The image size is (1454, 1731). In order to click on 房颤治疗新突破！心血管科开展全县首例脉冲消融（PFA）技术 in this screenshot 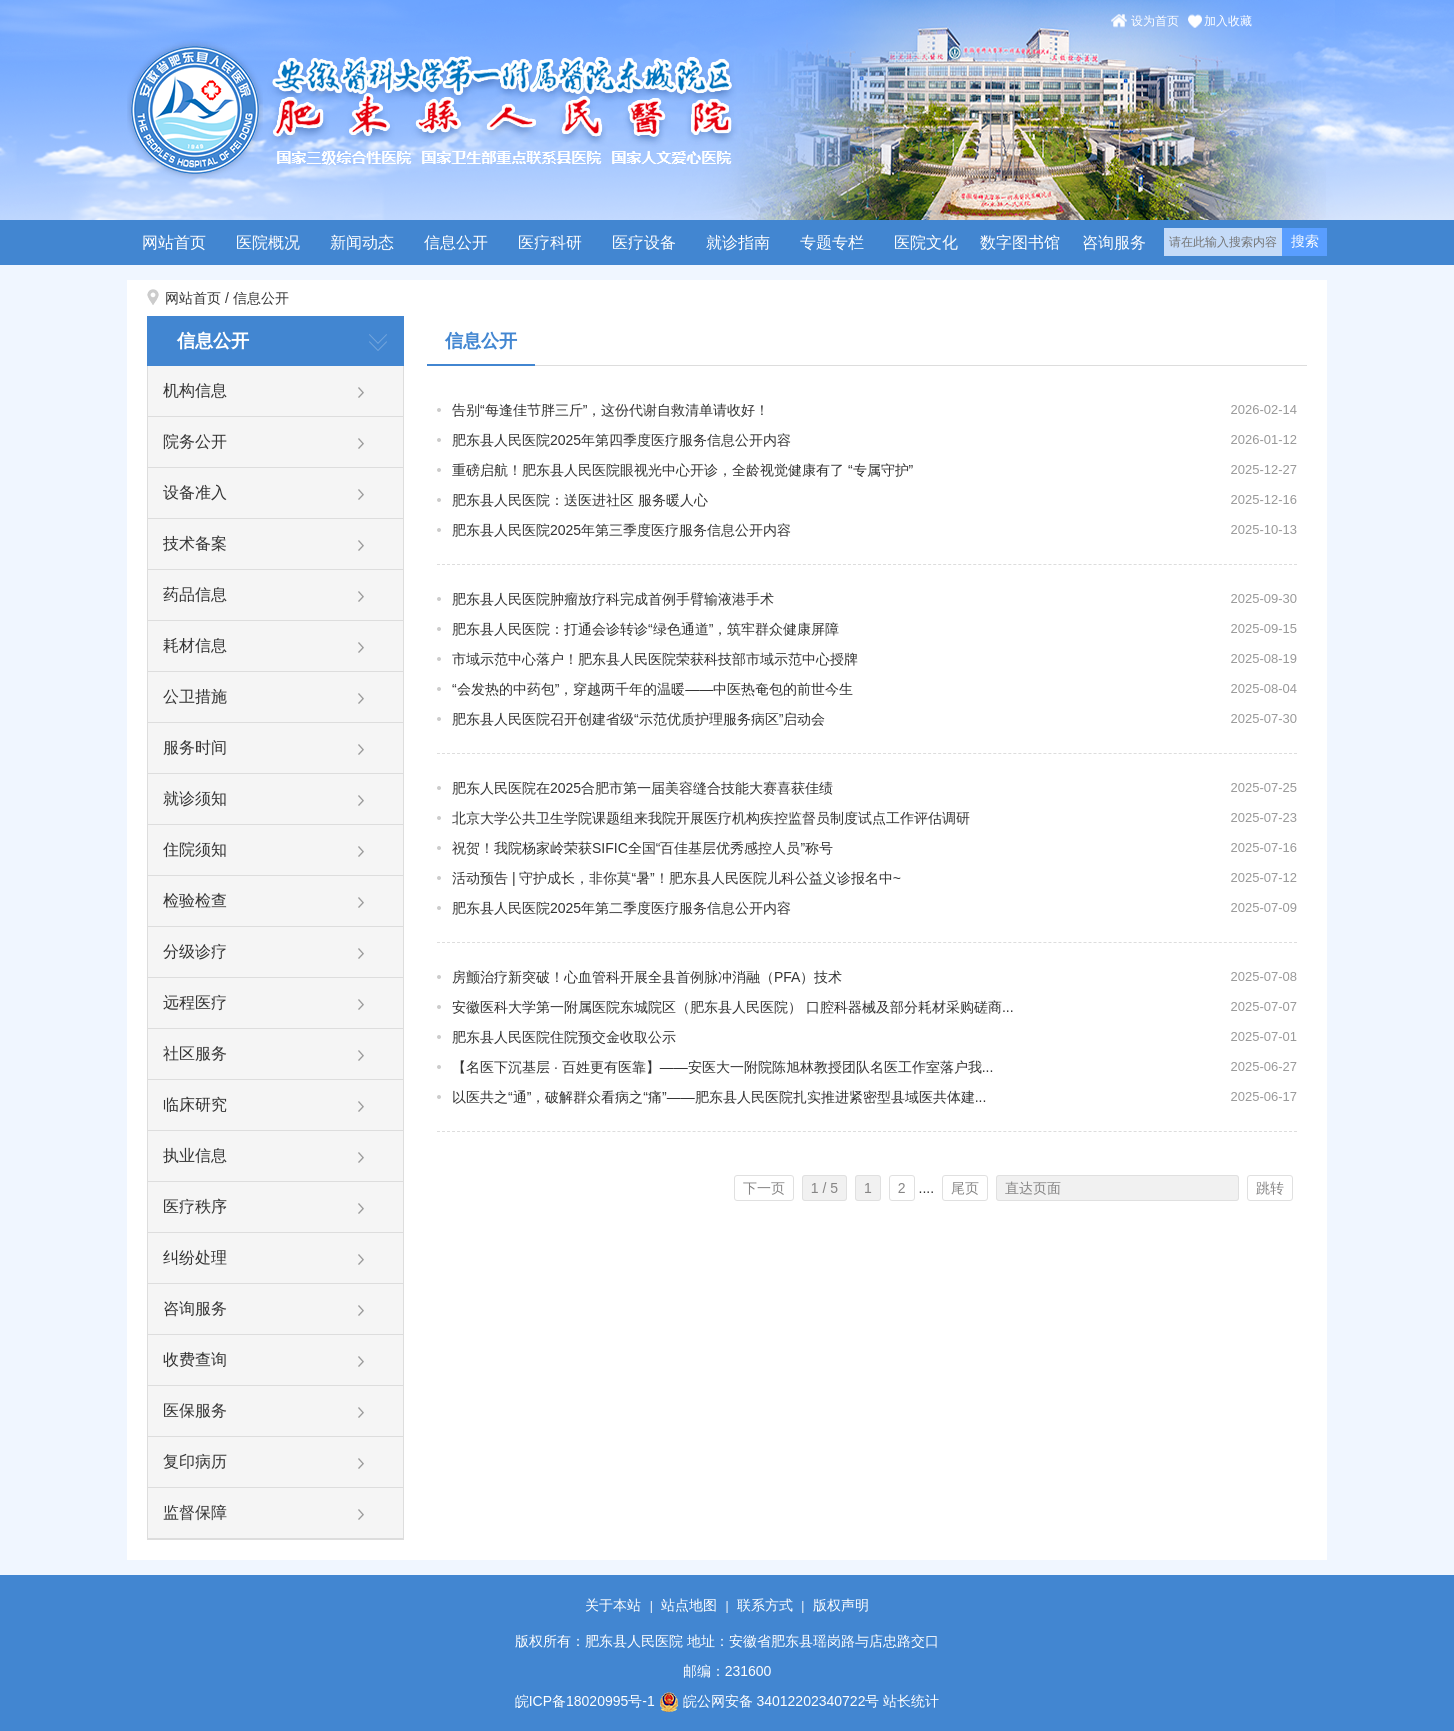, I will do `click(647, 977)`.